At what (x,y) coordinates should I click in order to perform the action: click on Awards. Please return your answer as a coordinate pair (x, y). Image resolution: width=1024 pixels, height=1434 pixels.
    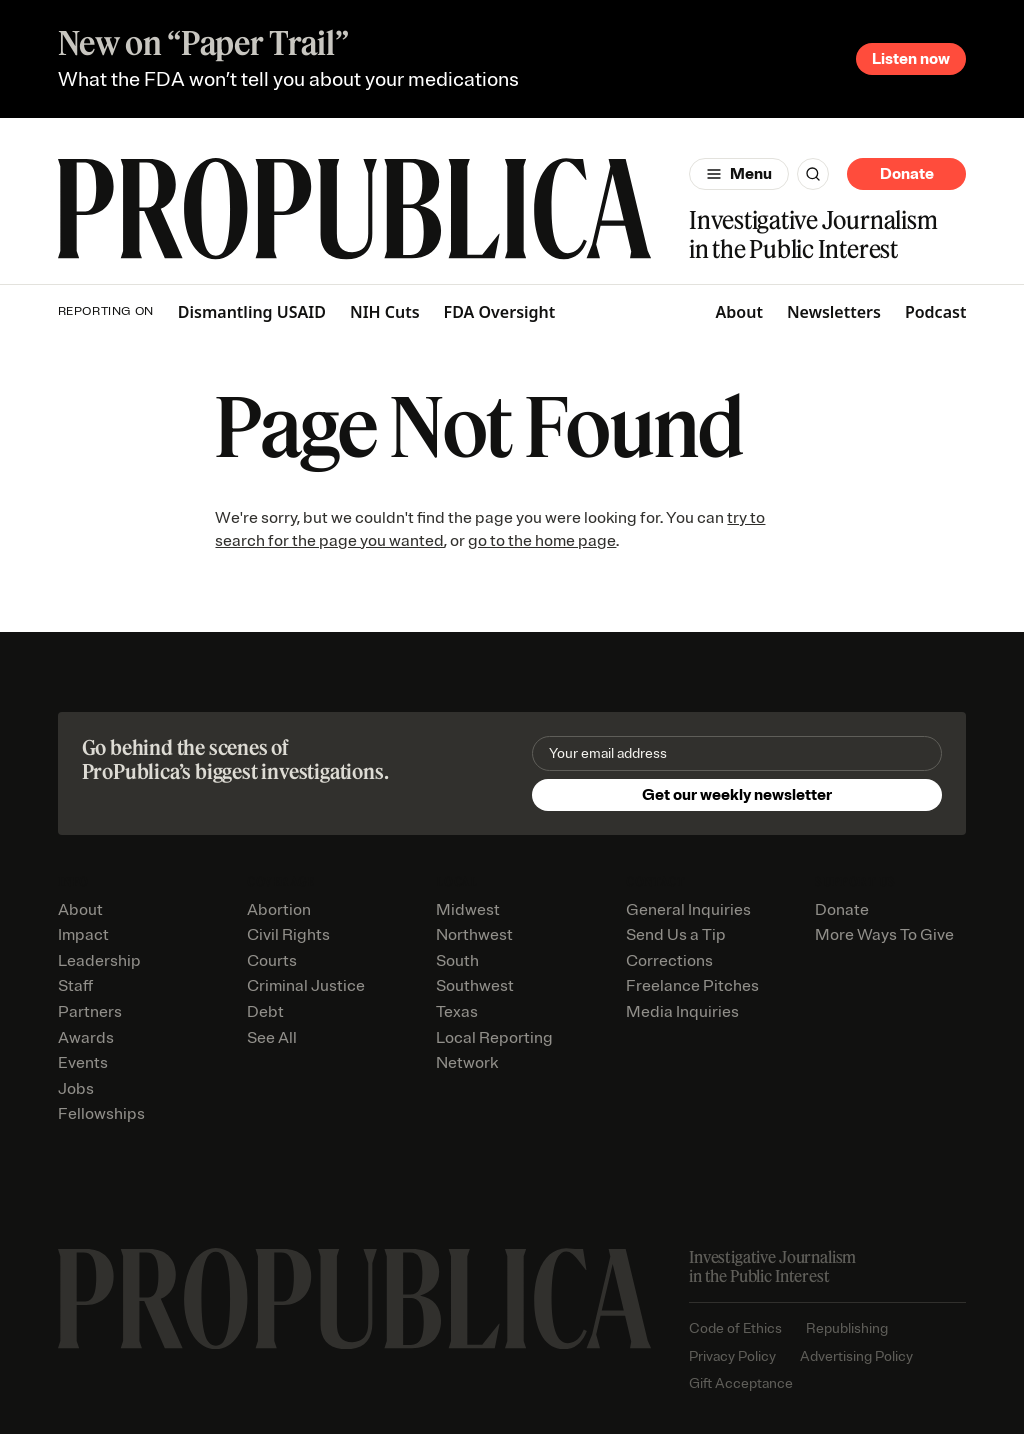
    Looking at the image, I should click on (86, 1038).